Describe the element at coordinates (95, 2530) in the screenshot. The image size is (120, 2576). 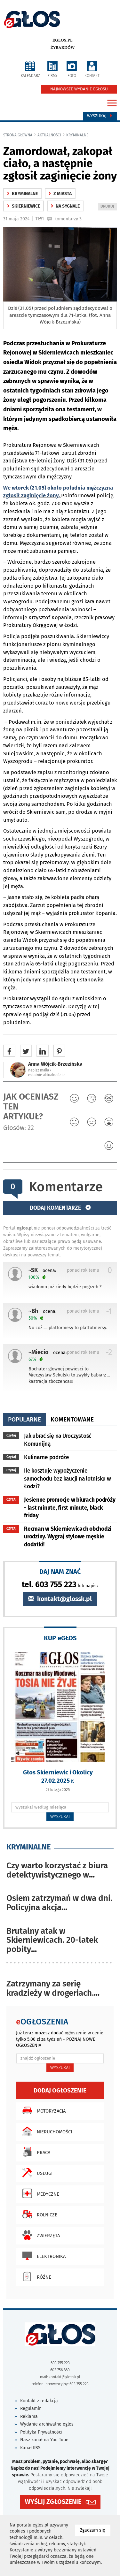
I see `Zgadzam się` at that location.